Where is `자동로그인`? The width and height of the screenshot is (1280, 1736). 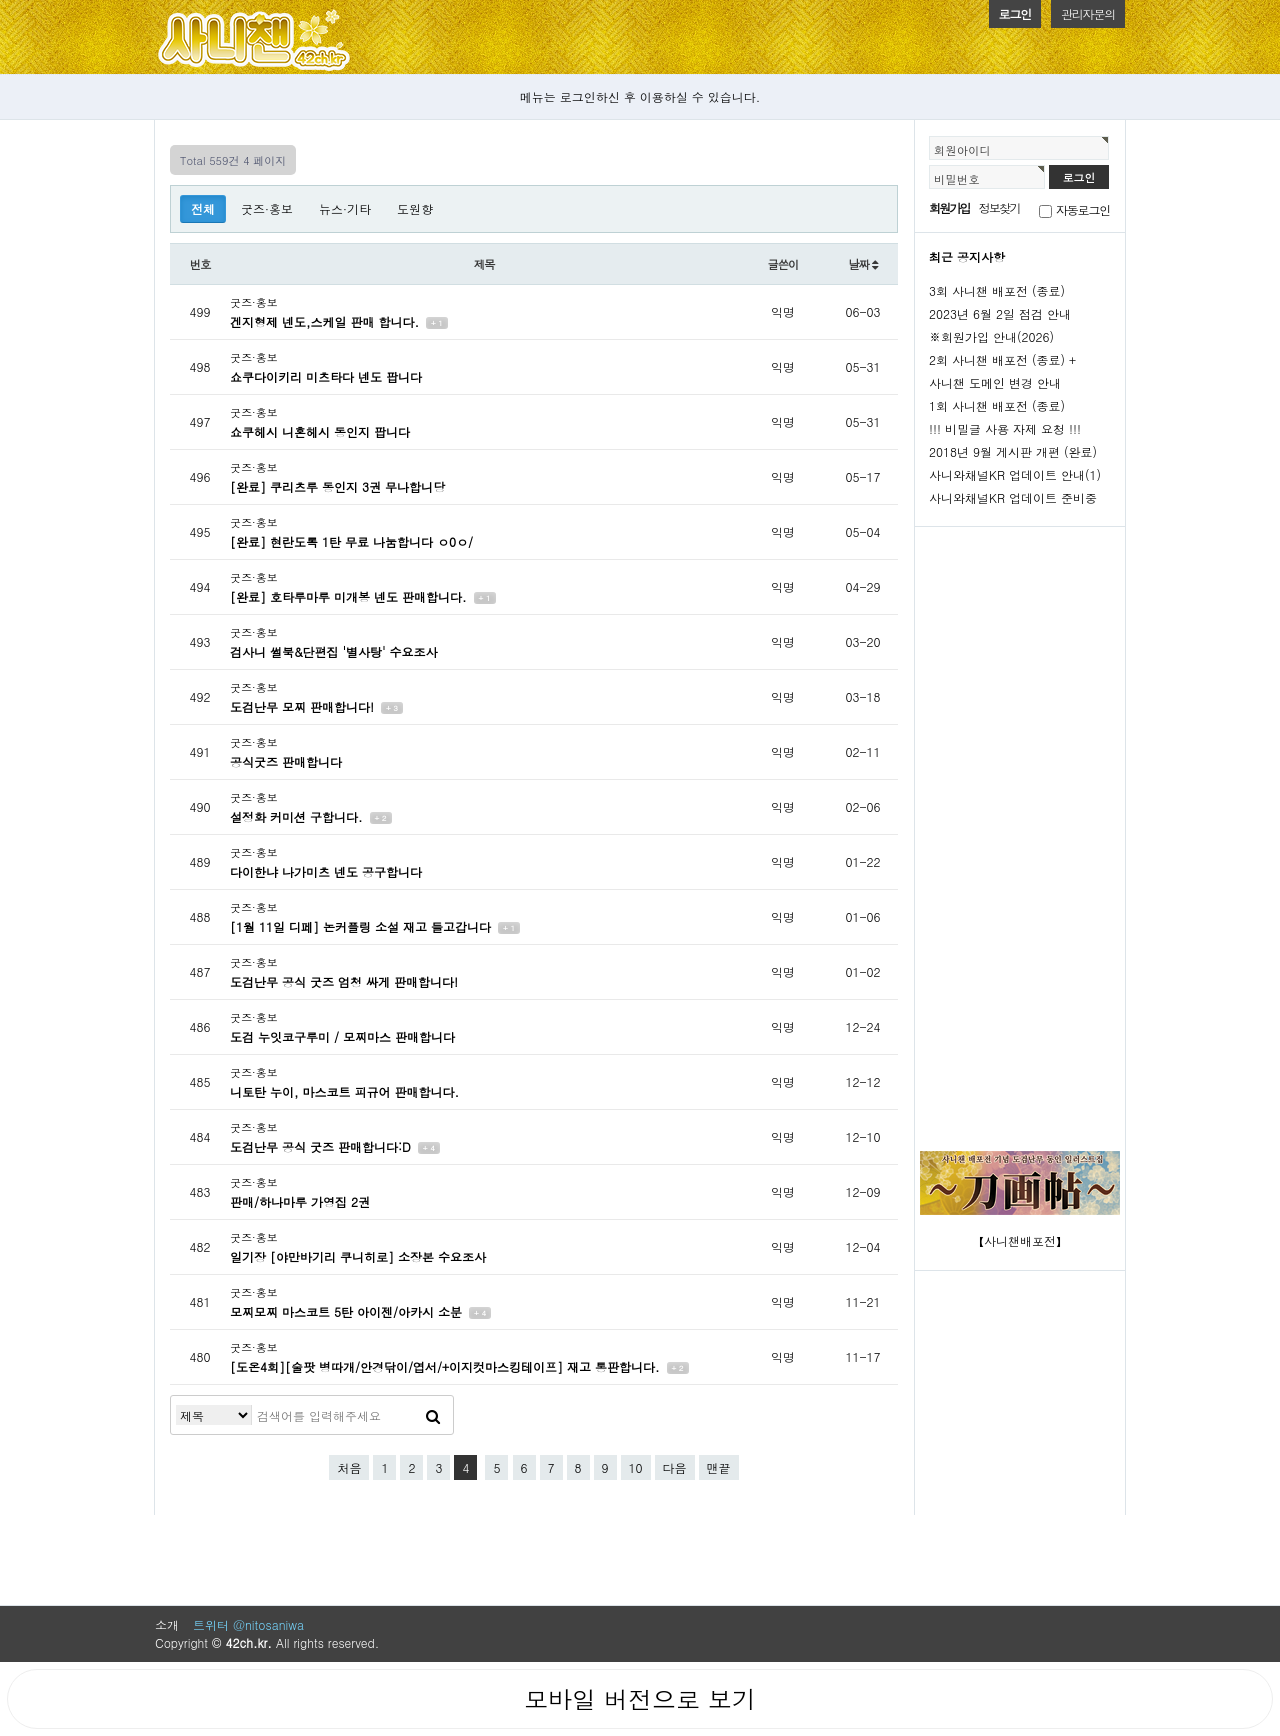 자동로그인 is located at coordinates (1083, 209).